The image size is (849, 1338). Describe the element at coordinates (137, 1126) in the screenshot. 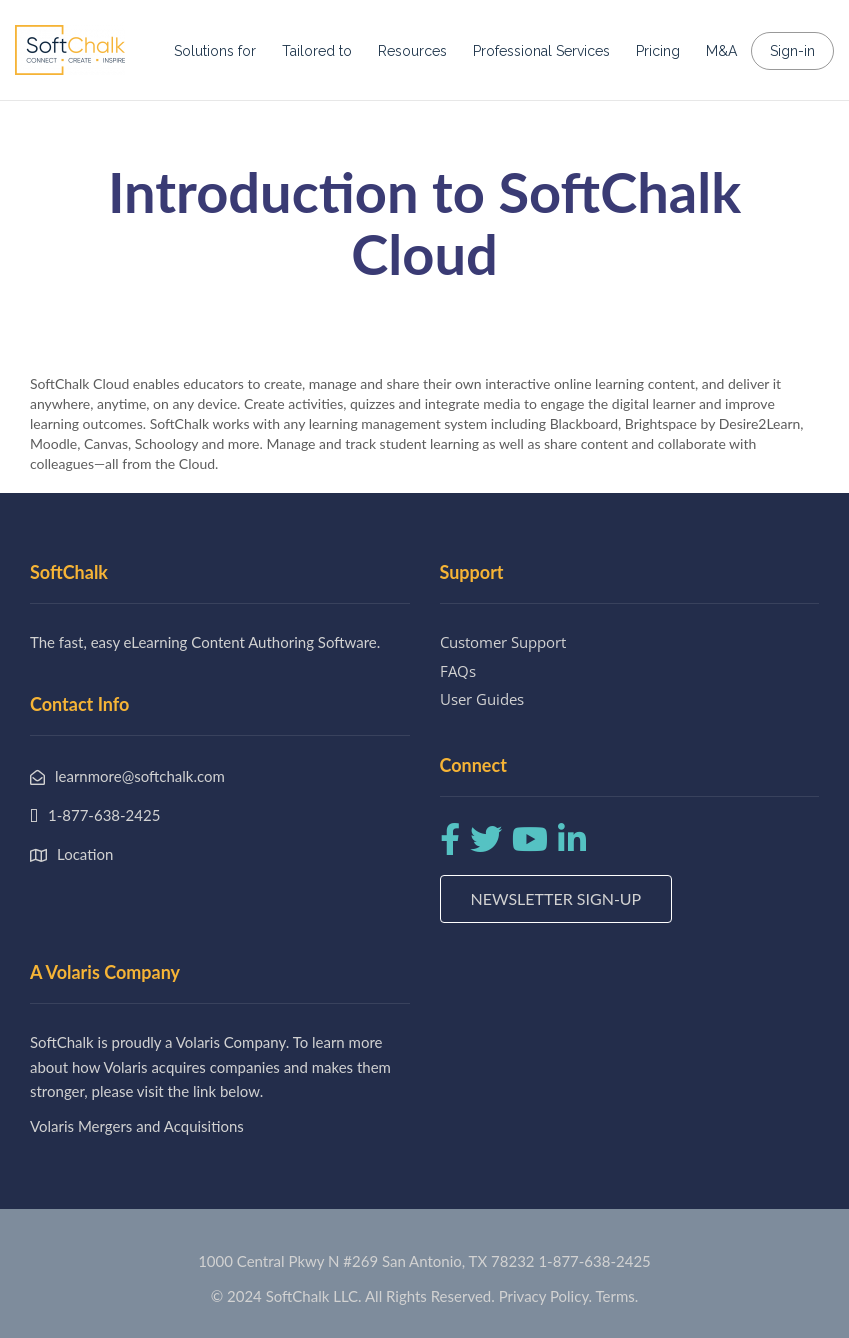

I see `Volaris Mergers and Acquisitions` at that location.